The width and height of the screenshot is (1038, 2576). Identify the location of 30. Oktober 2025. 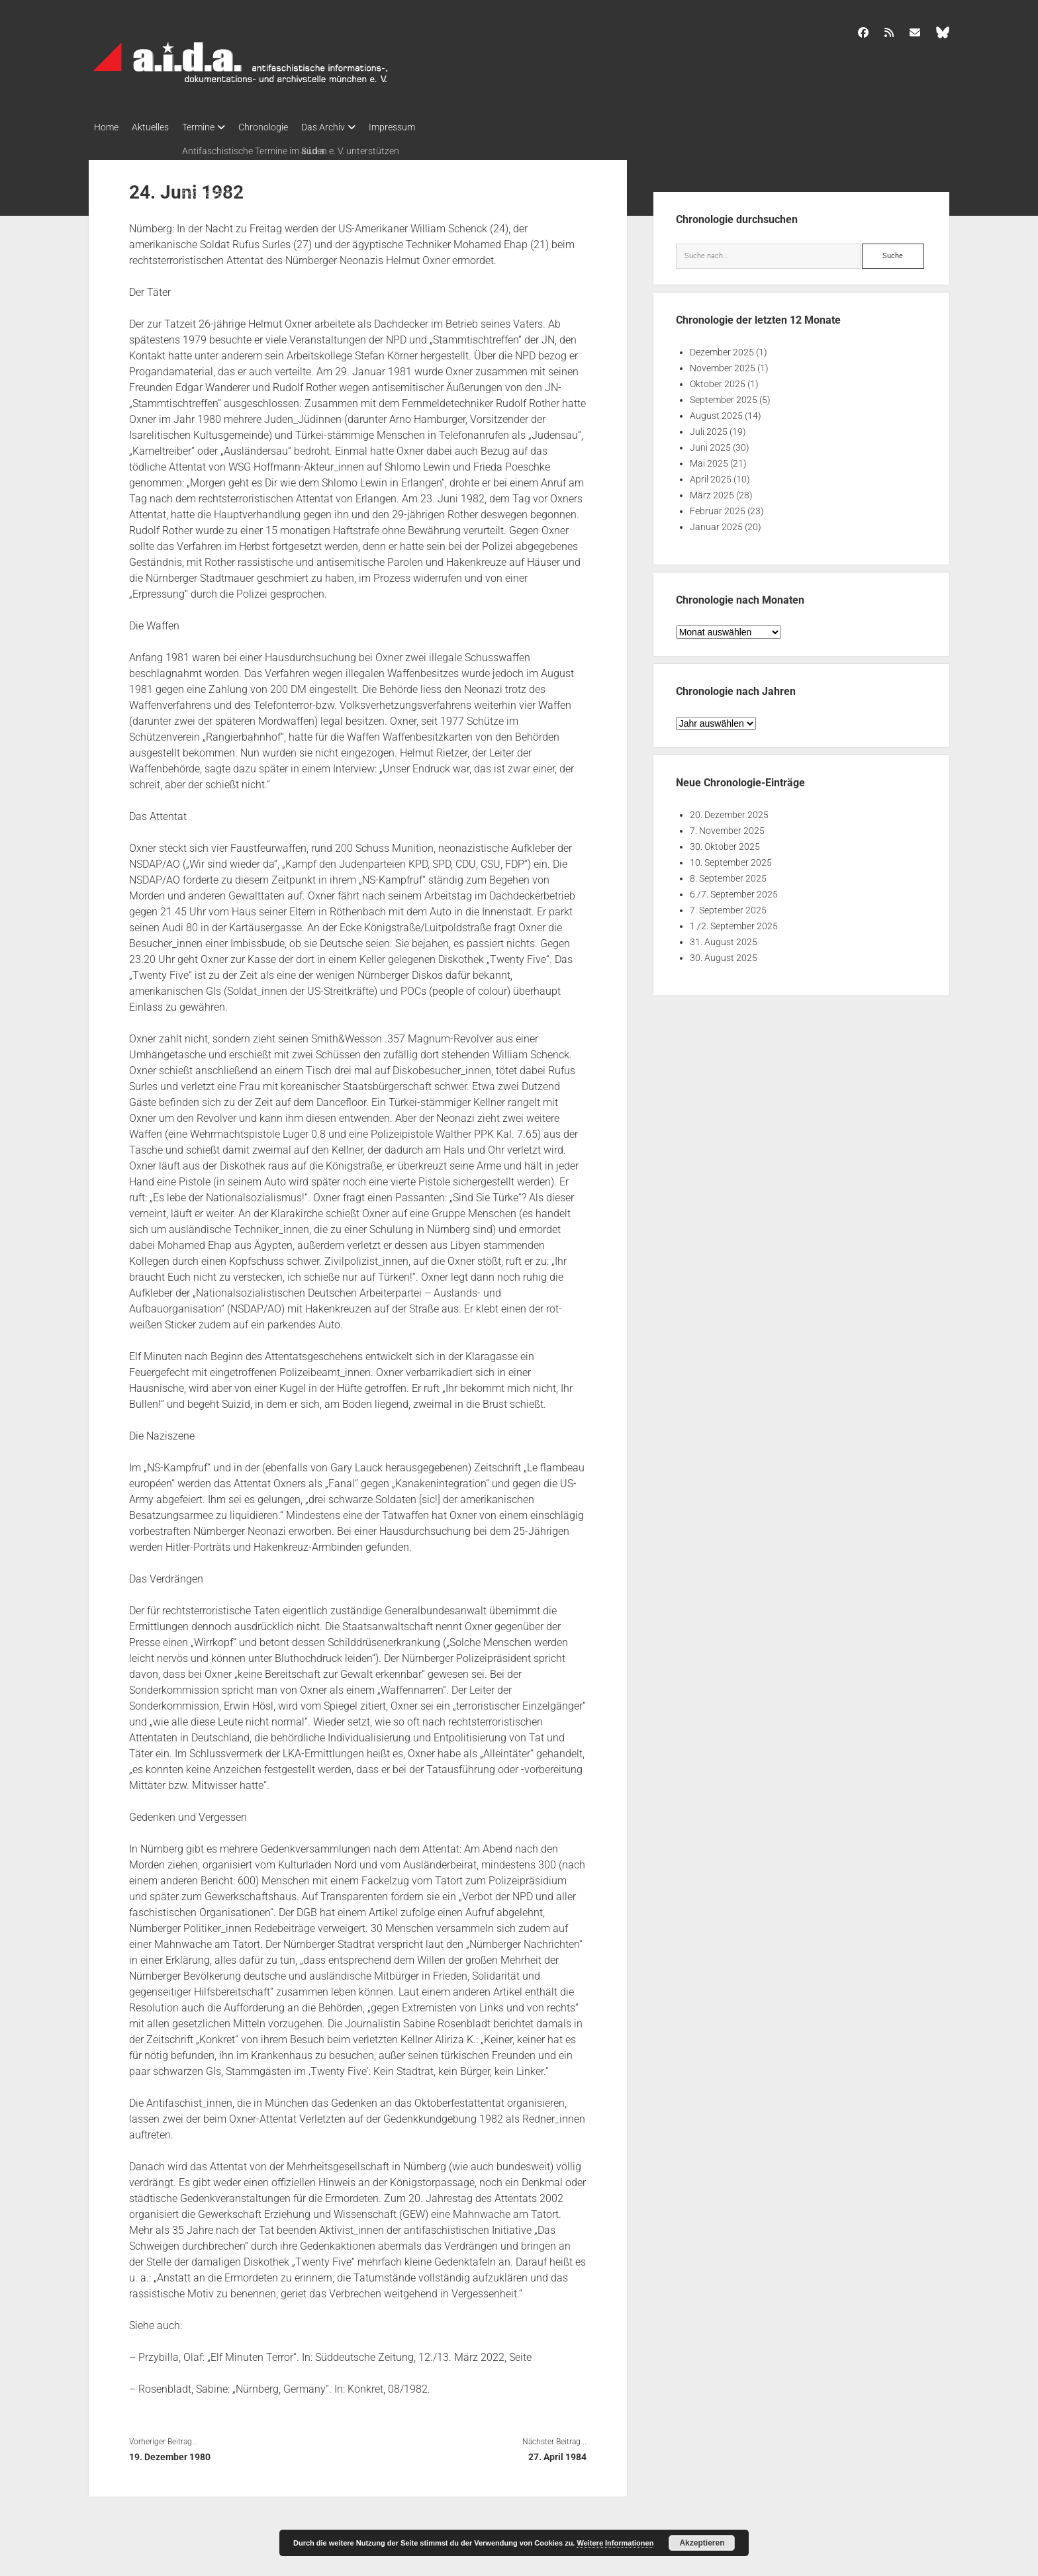
(725, 842).